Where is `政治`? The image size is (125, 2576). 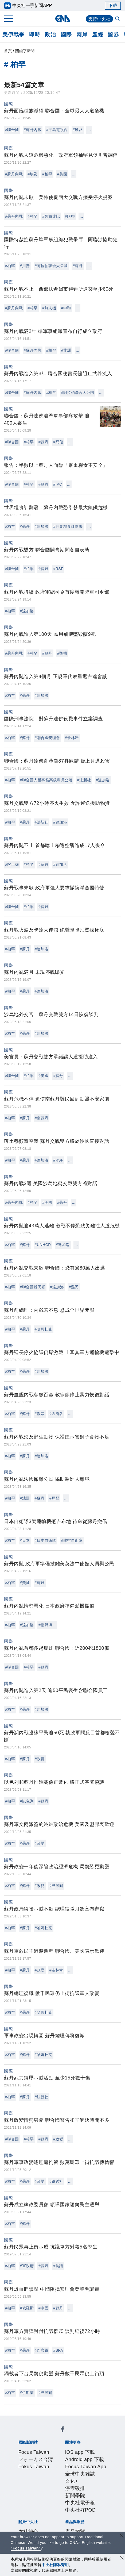
政治 is located at coordinates (50, 34).